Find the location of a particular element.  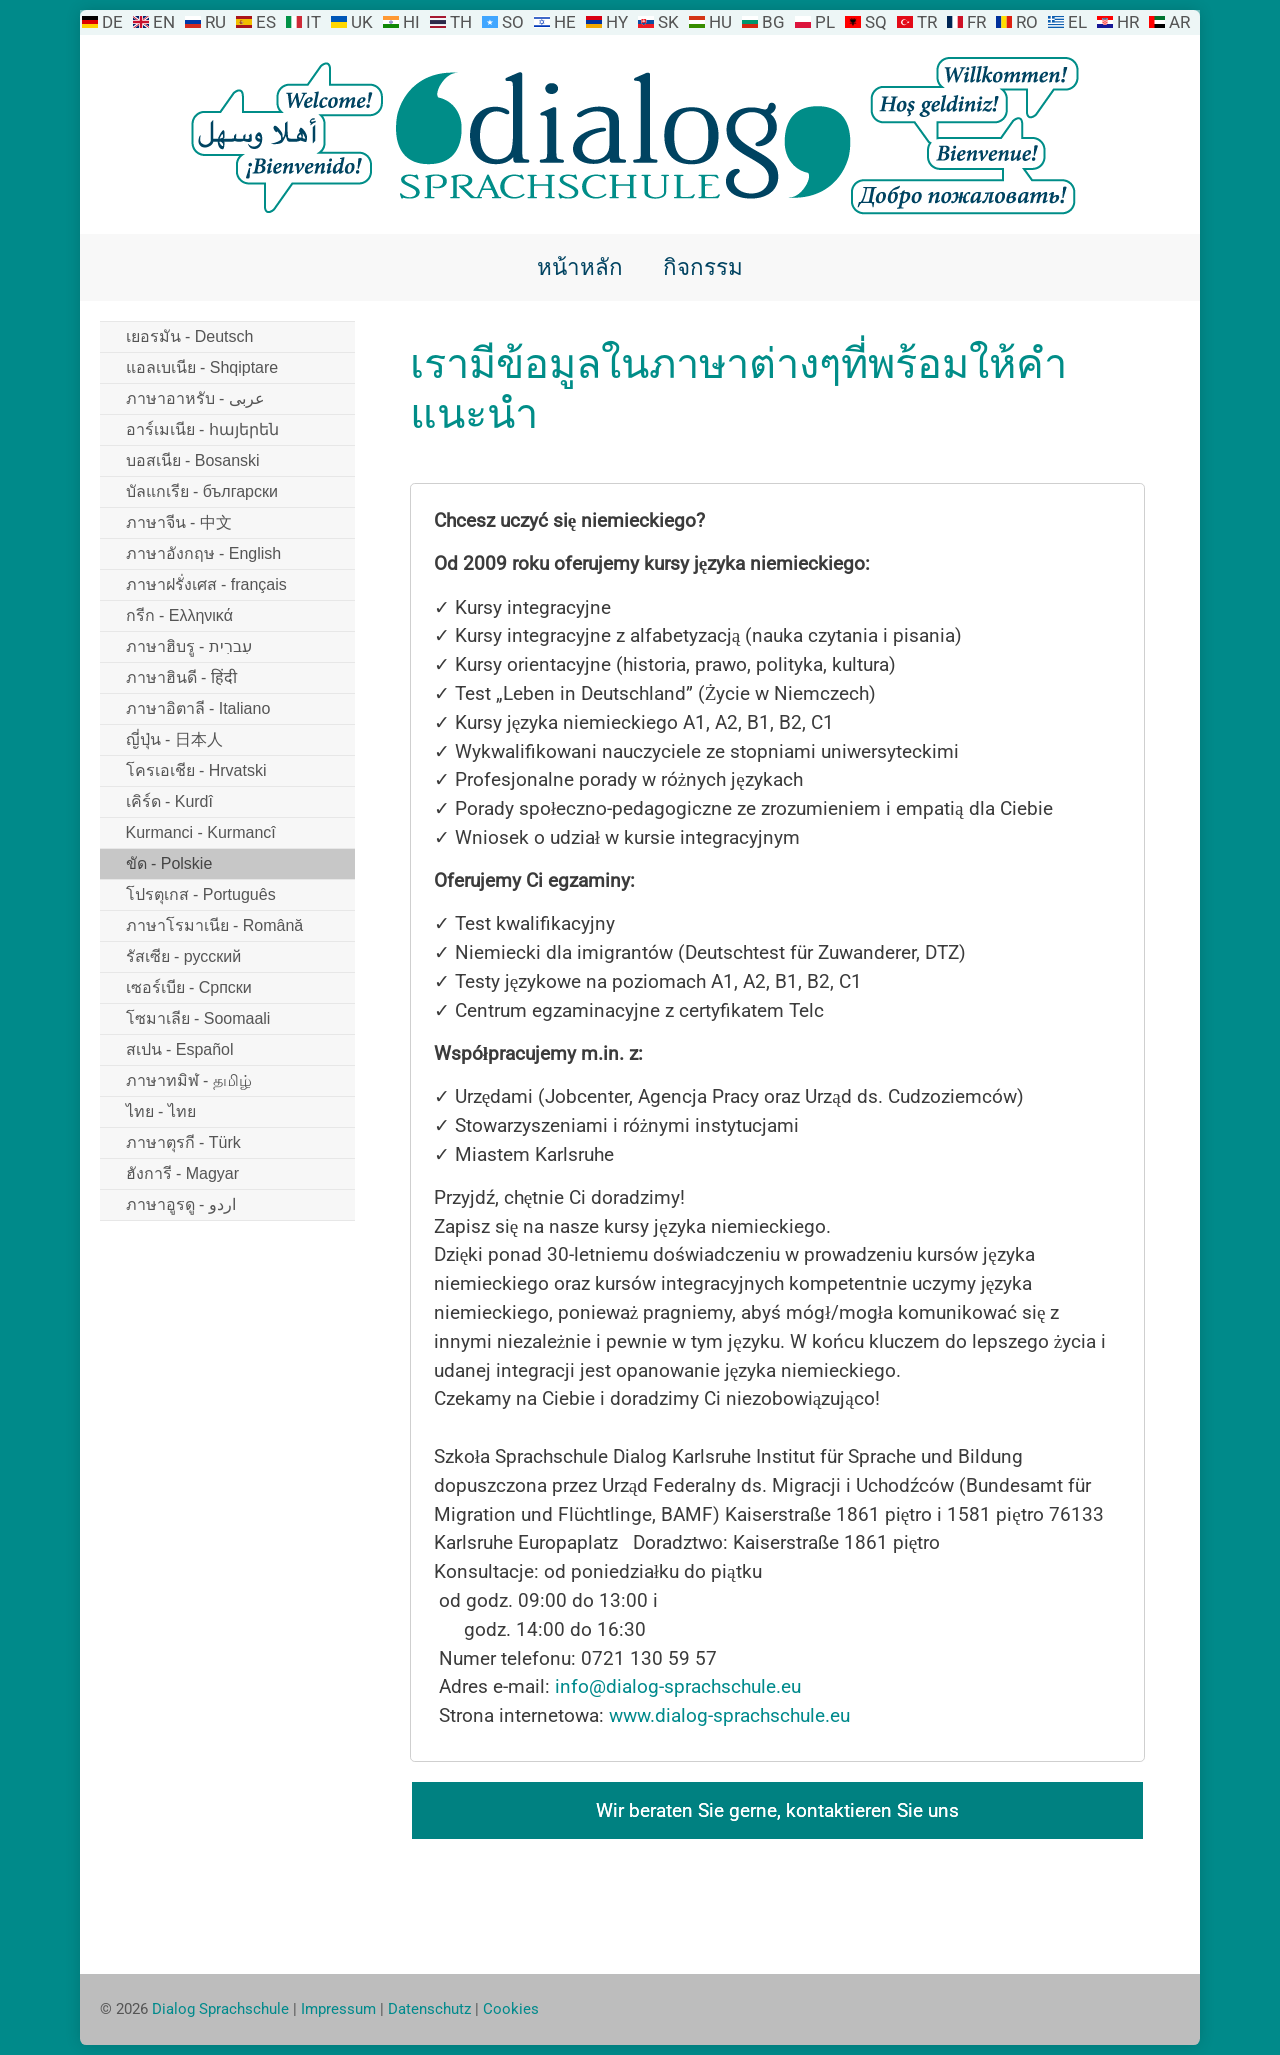

EN is located at coordinates (164, 22).